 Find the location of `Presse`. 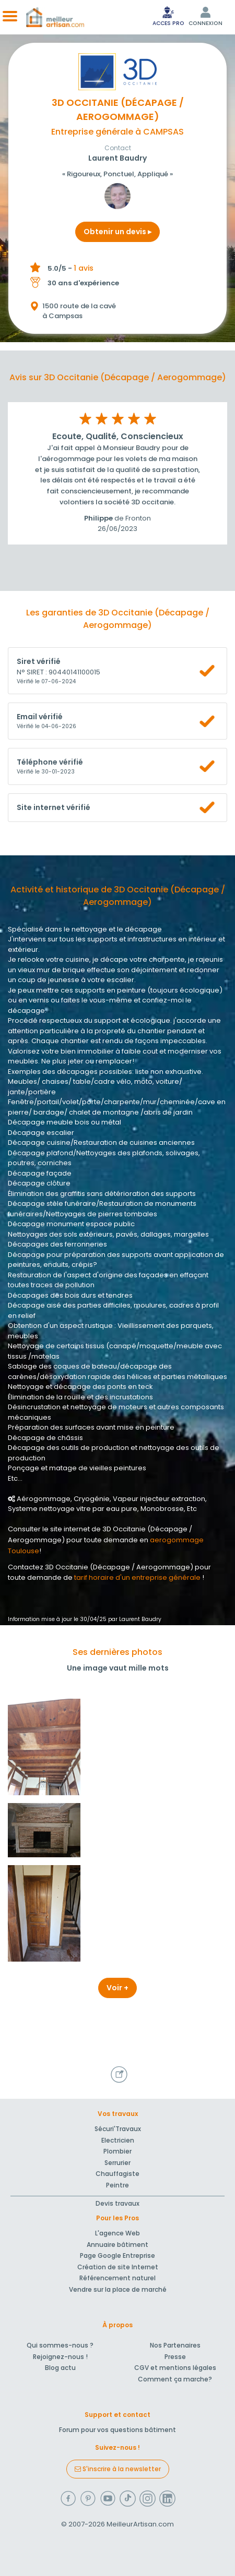

Presse is located at coordinates (175, 2356).